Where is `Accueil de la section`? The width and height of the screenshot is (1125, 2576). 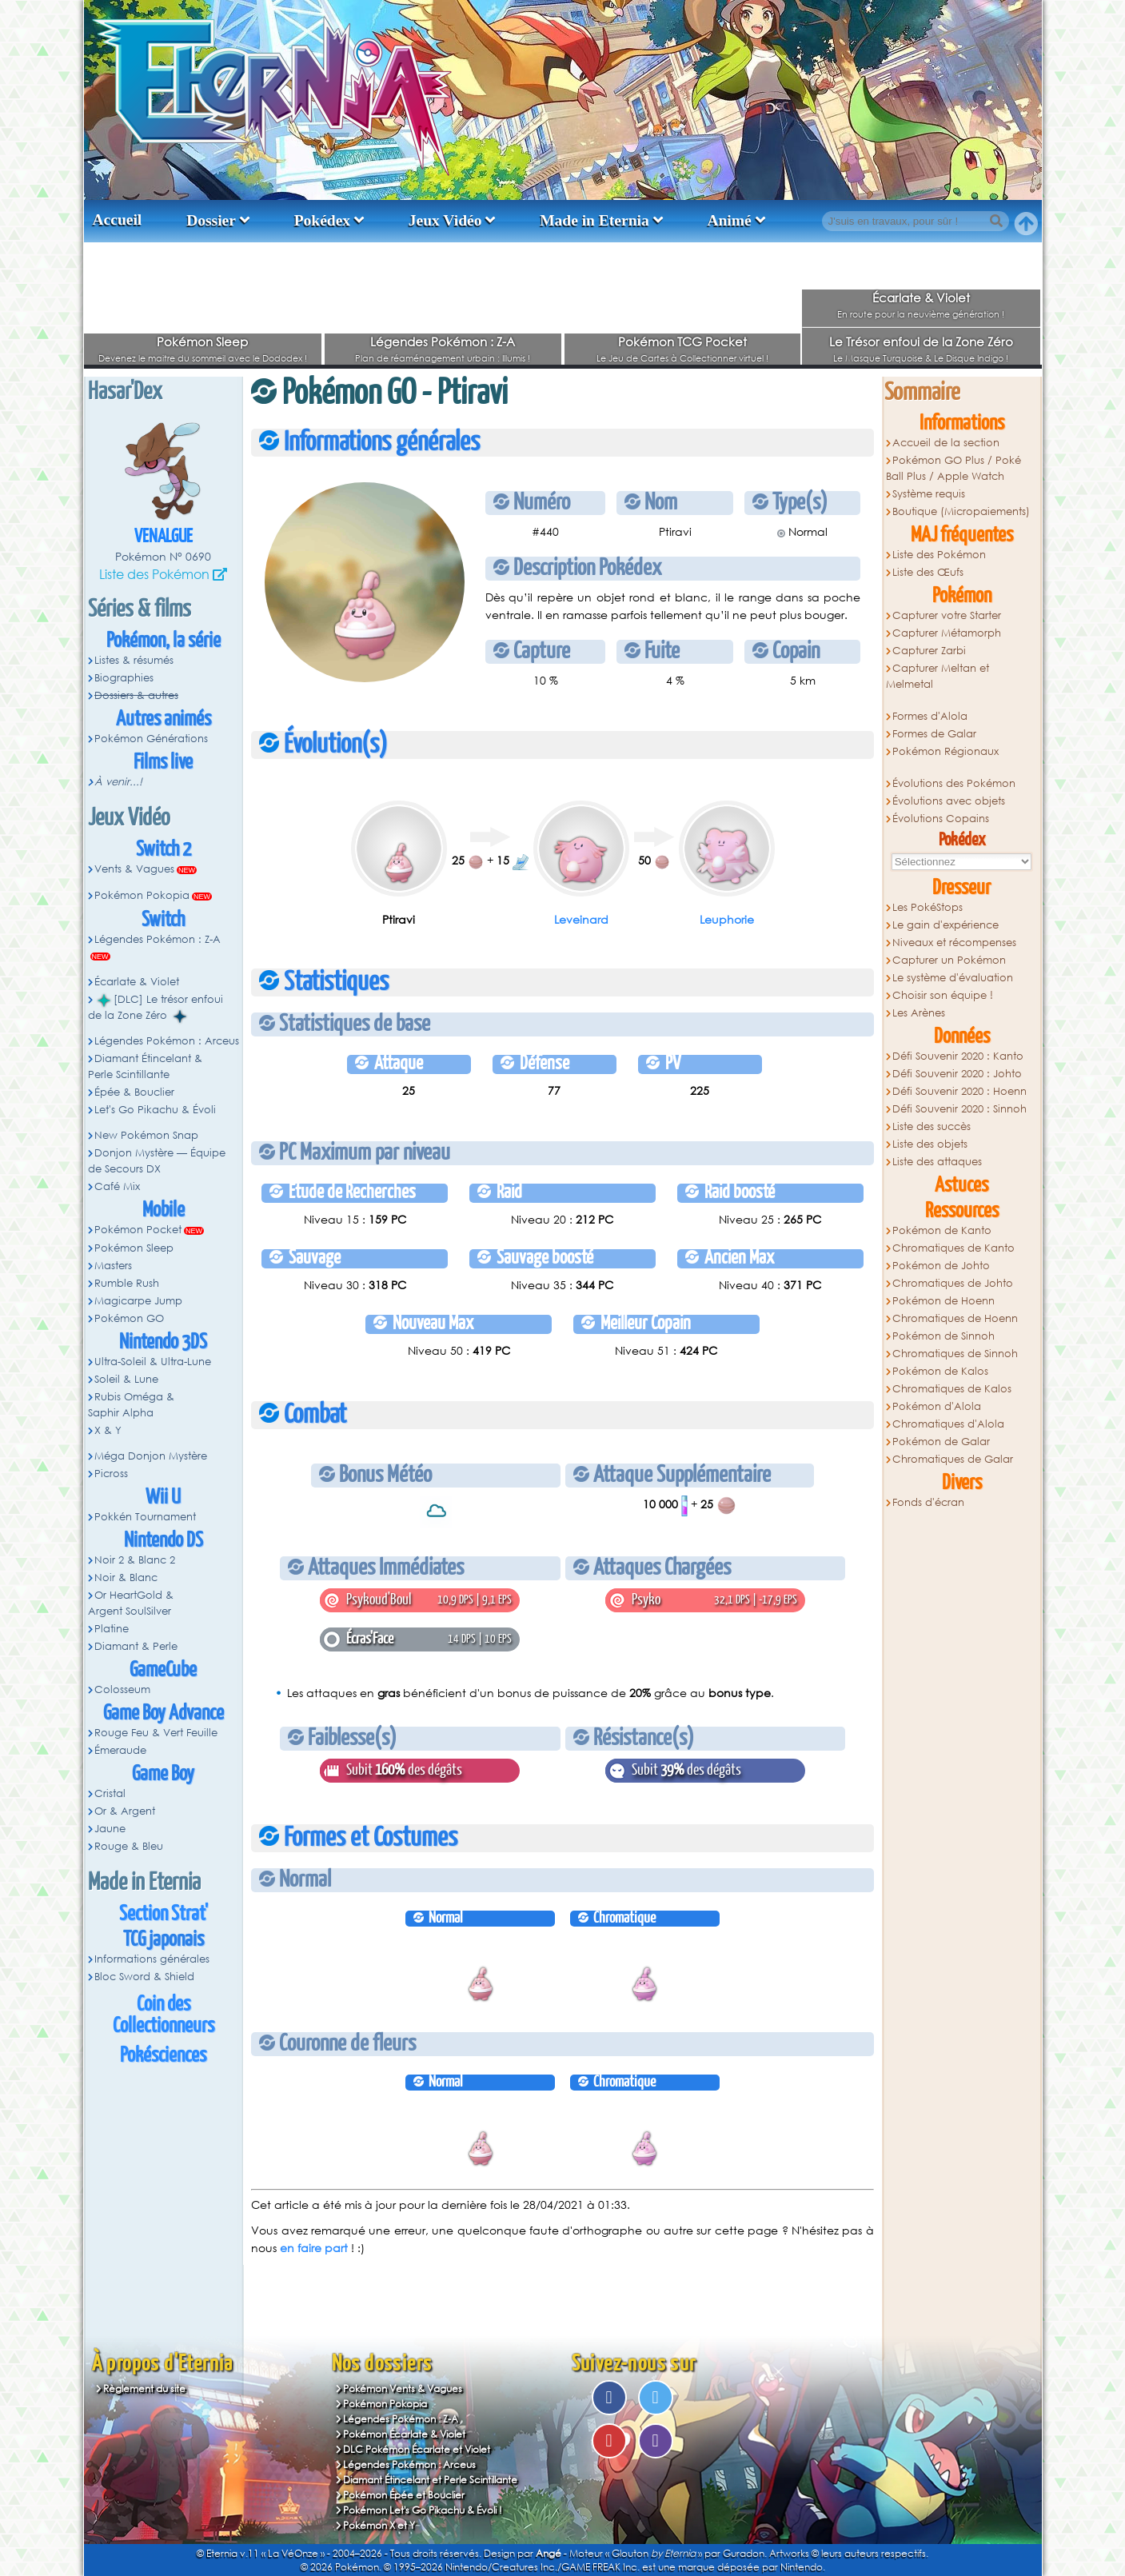 Accueil de la section is located at coordinates (945, 442).